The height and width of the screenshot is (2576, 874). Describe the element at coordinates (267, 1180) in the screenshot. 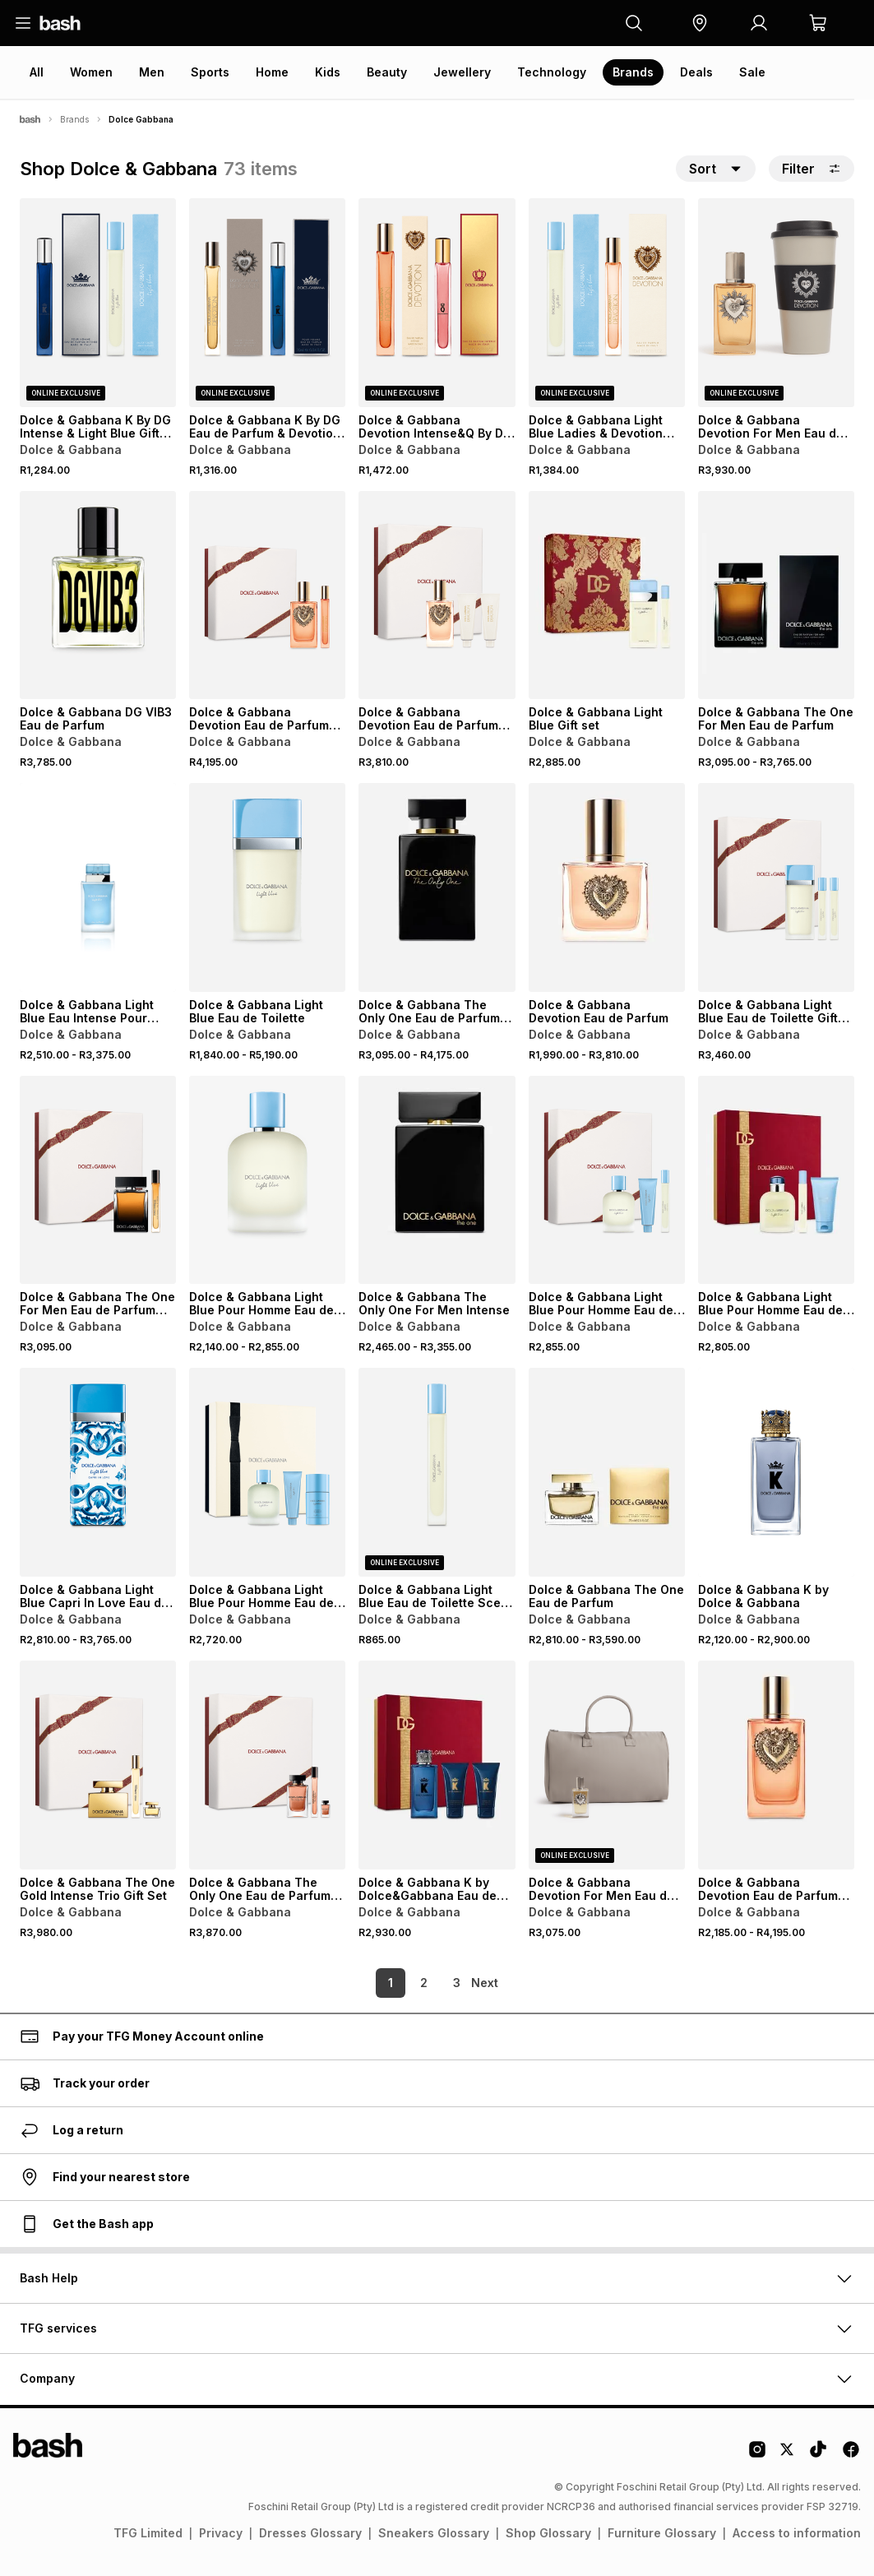

I see `[View details for Dolce & Gabbana Light Blue Pour Homme Eau de Toilette]` at that location.